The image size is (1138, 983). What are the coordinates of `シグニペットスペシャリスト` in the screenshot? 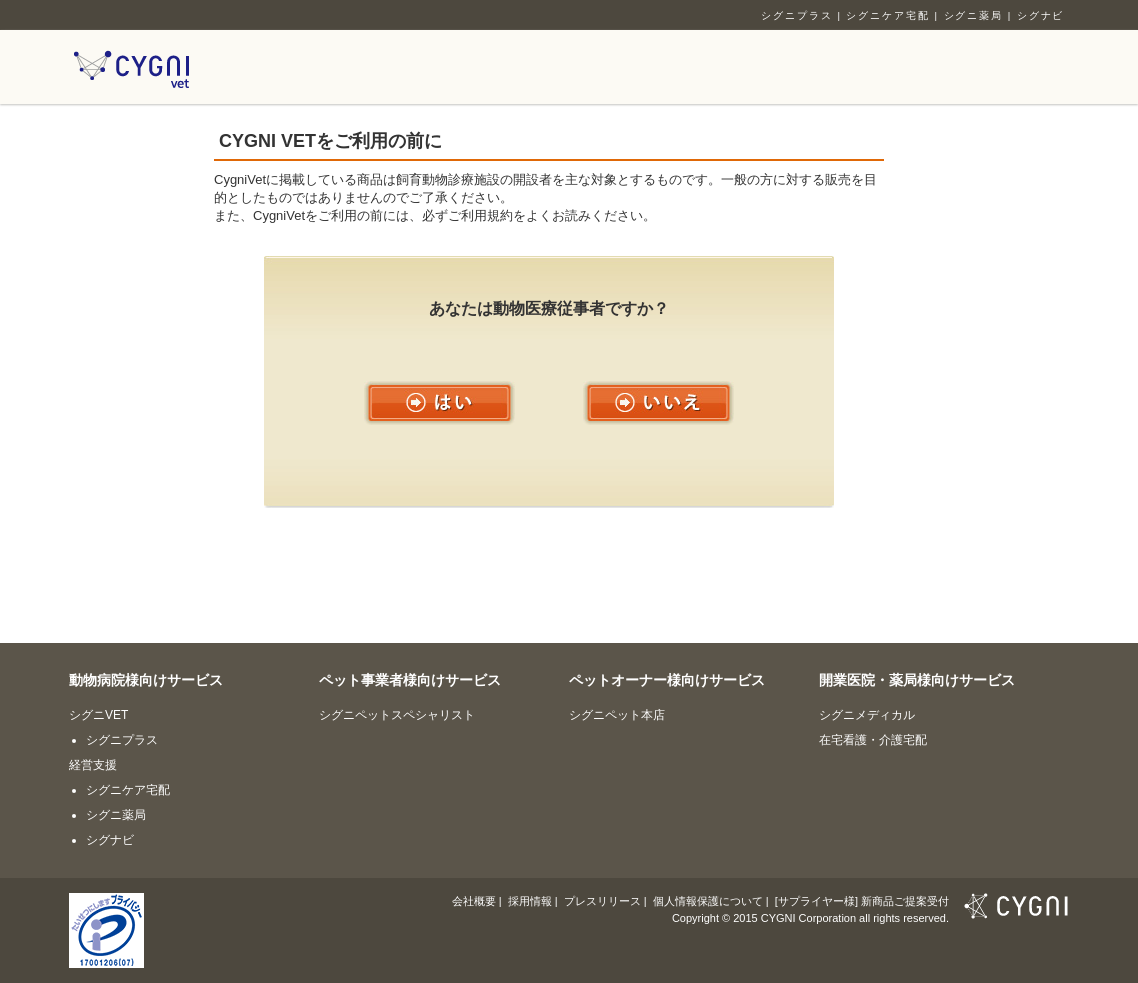 It's located at (397, 715).